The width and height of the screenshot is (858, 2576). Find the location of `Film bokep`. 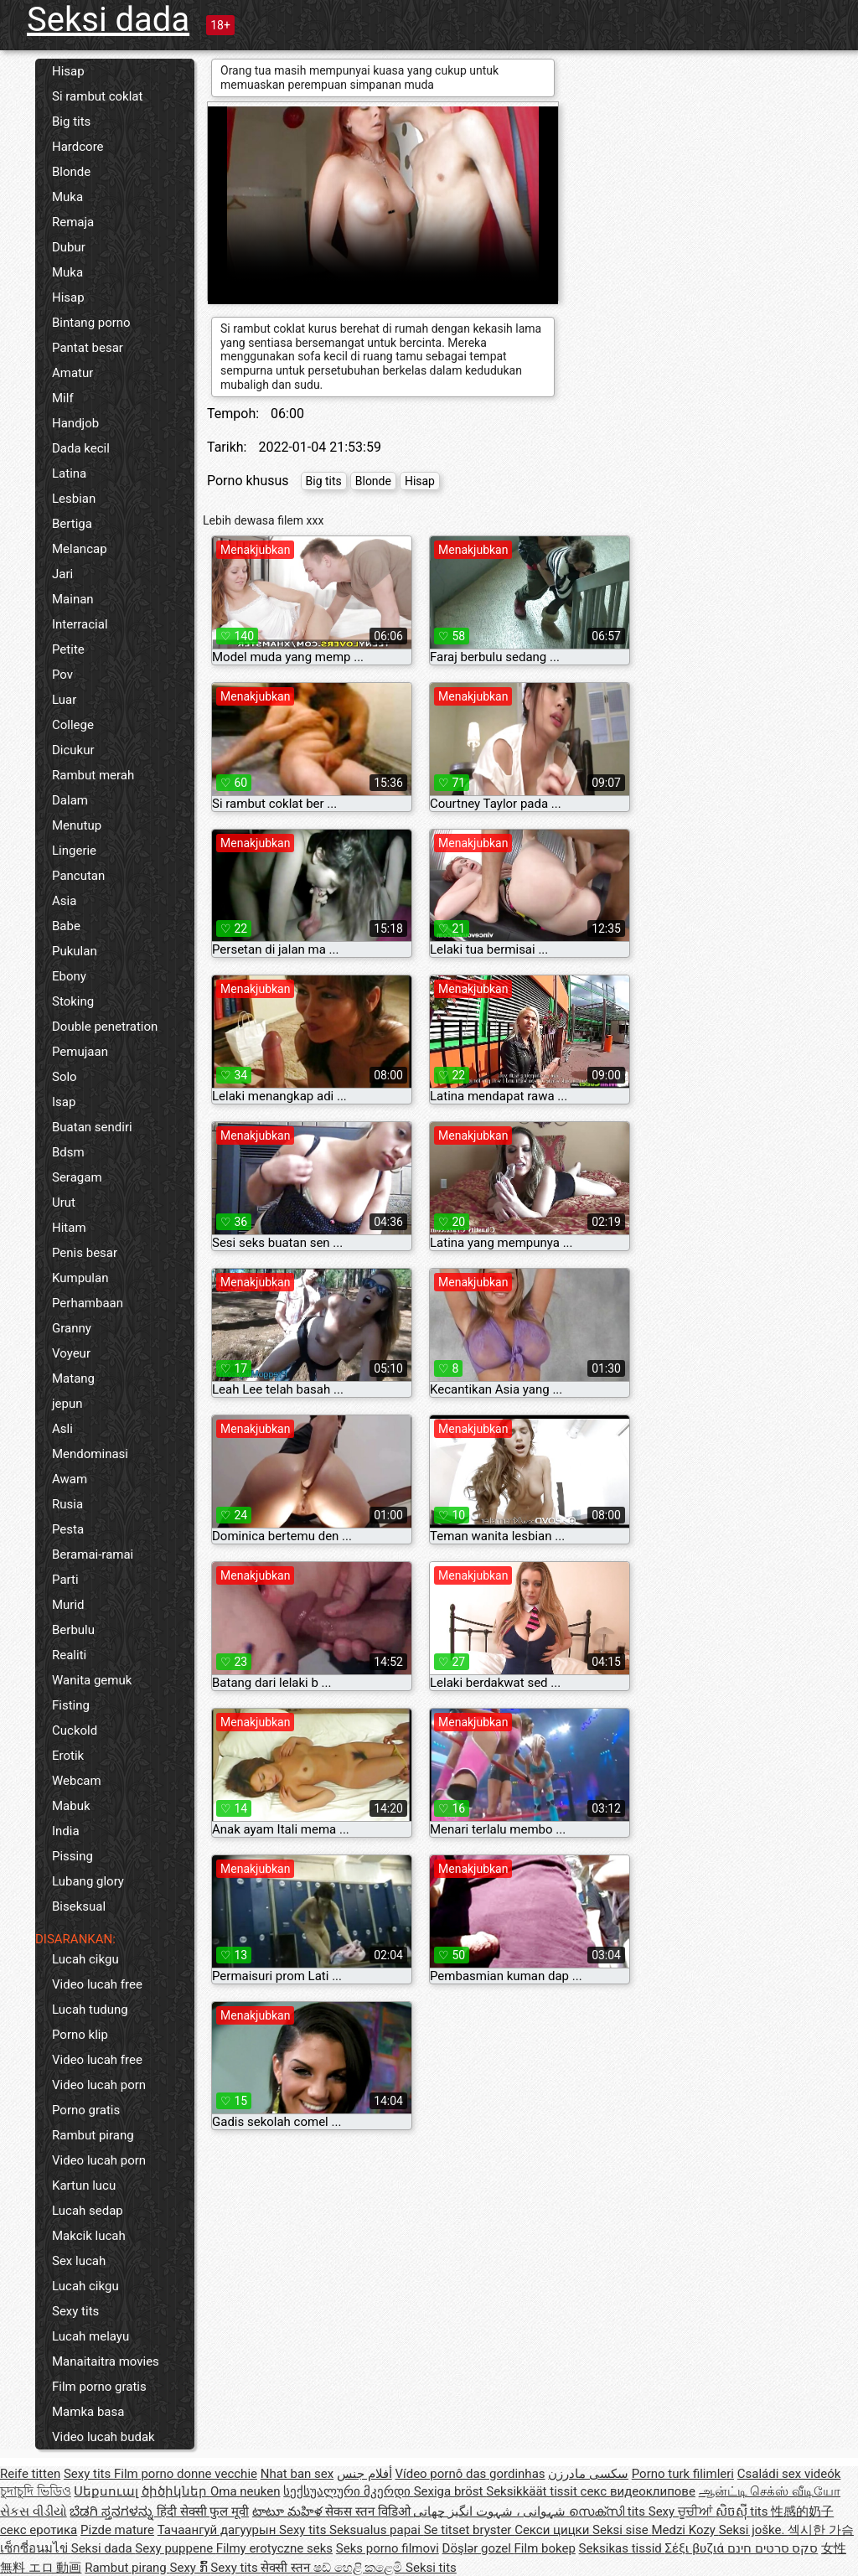

Film bokep is located at coordinates (545, 2548).